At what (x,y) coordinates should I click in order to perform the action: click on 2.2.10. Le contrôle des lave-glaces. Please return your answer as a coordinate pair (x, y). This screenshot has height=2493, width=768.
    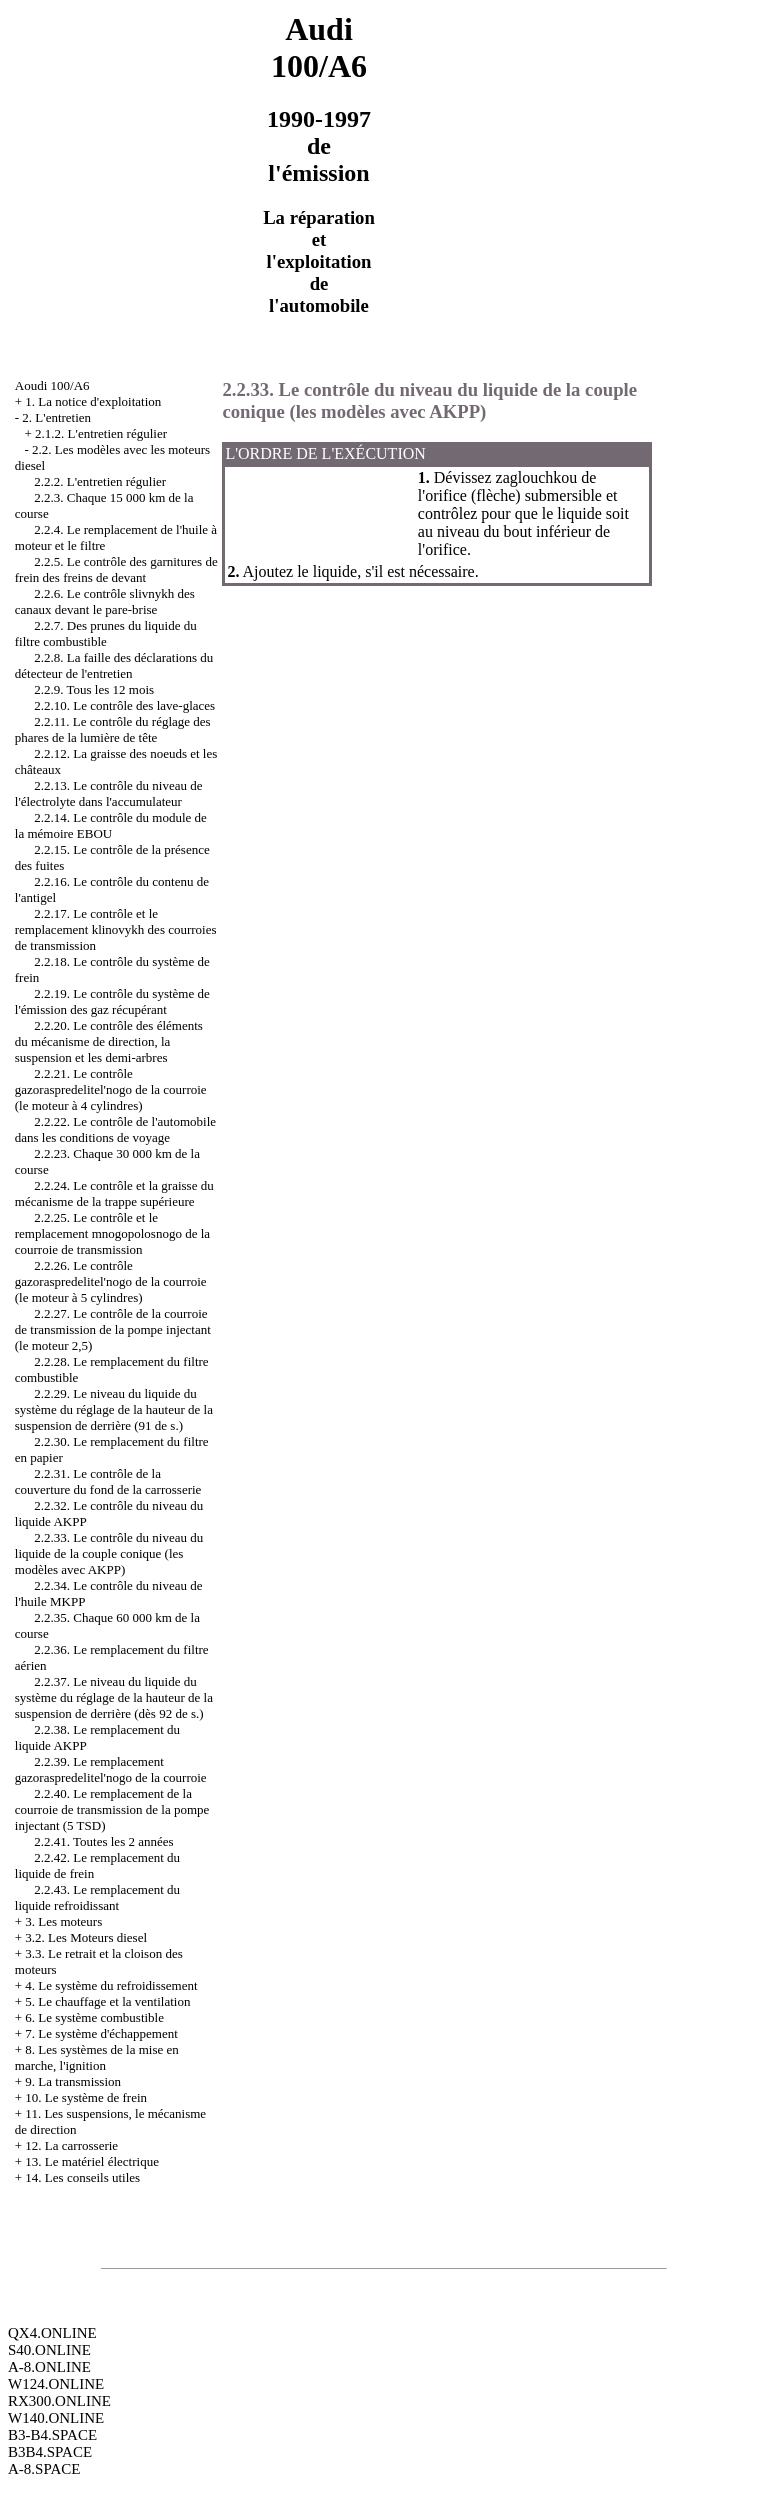
    Looking at the image, I should click on (124, 705).